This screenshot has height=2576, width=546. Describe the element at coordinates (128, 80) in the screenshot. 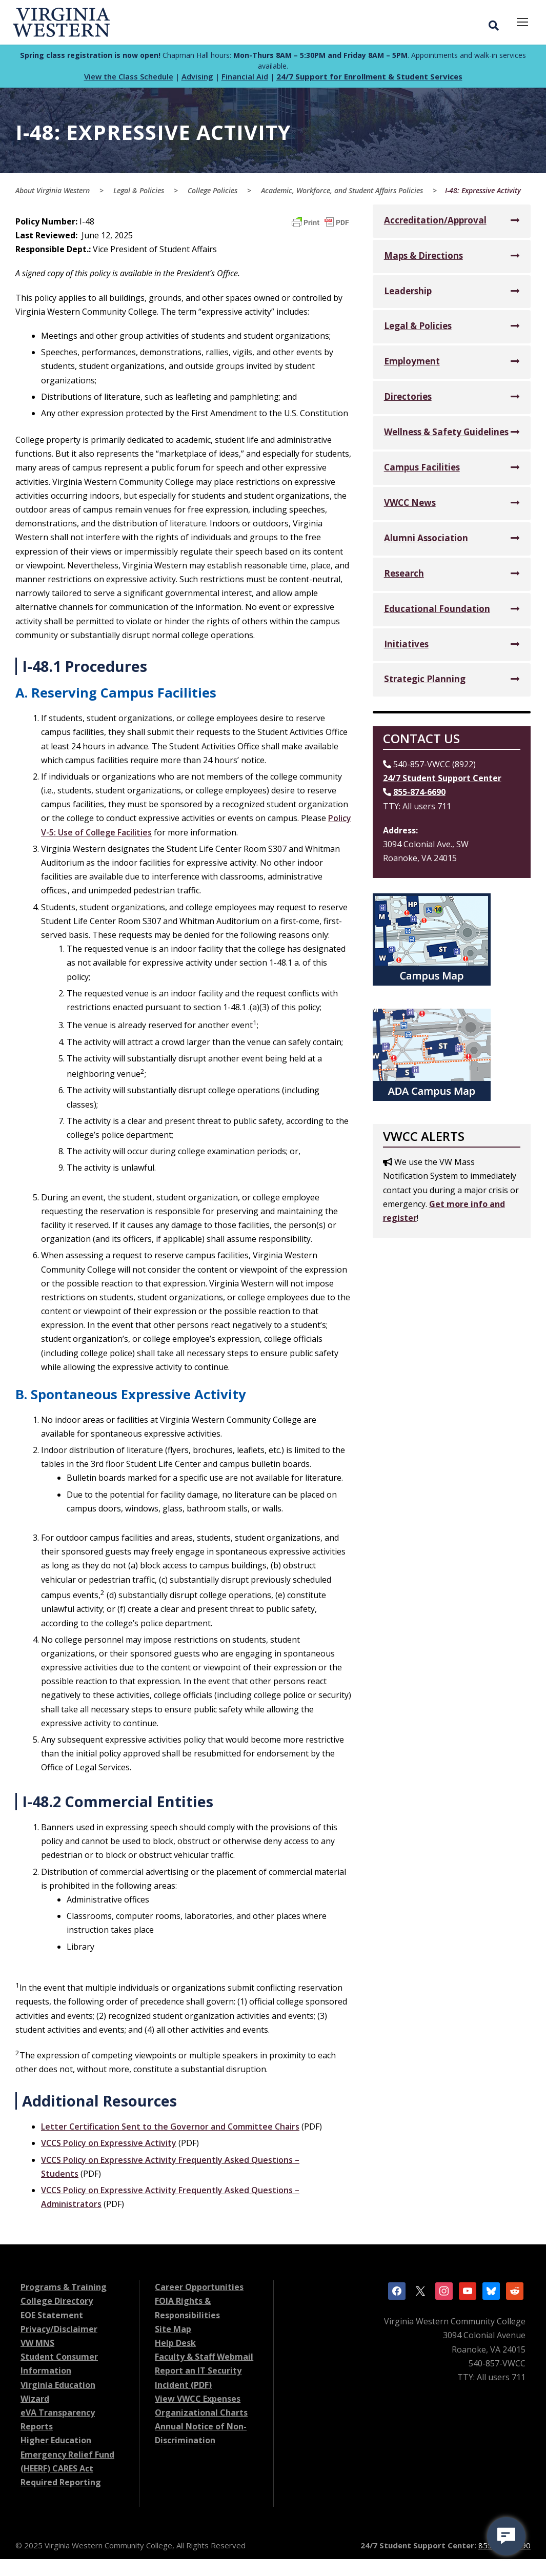

I see `View the Class Schedule` at that location.